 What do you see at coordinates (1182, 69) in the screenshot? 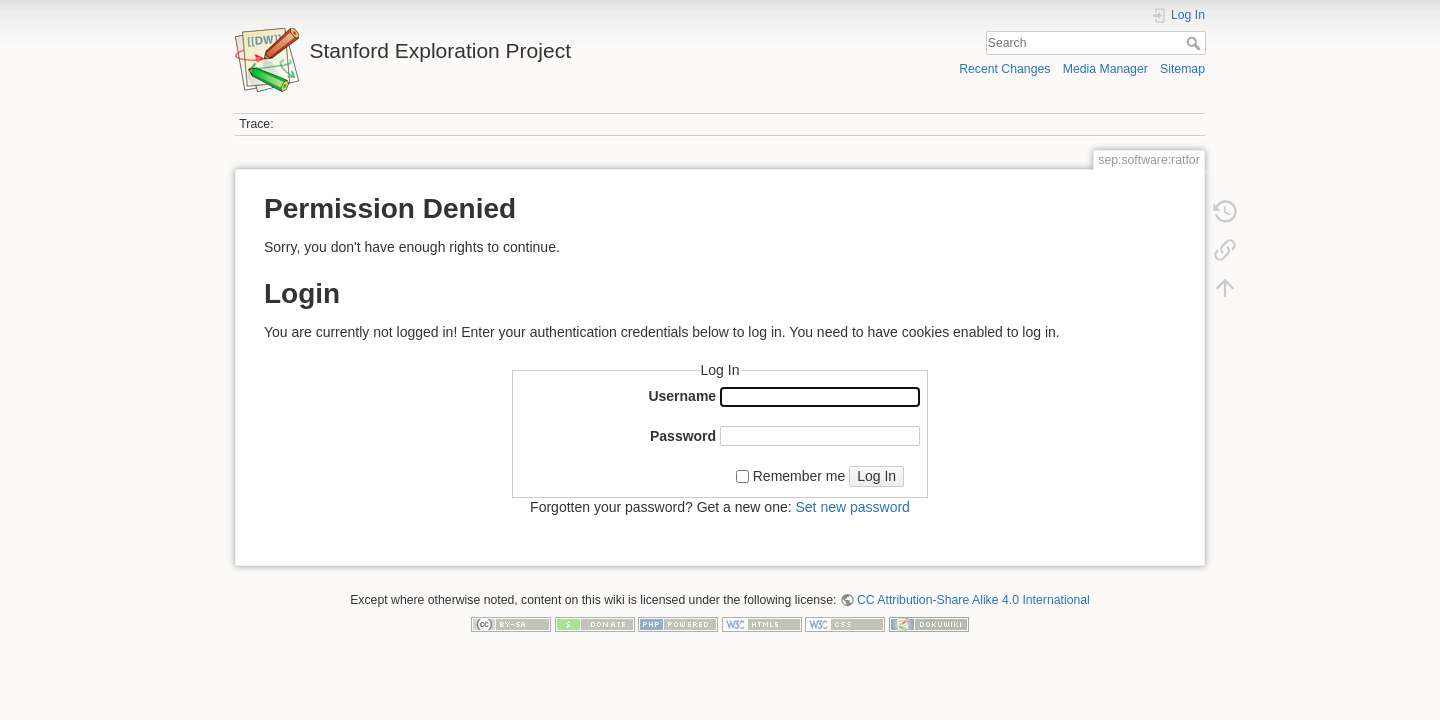
I see `Sitemap` at bounding box center [1182, 69].